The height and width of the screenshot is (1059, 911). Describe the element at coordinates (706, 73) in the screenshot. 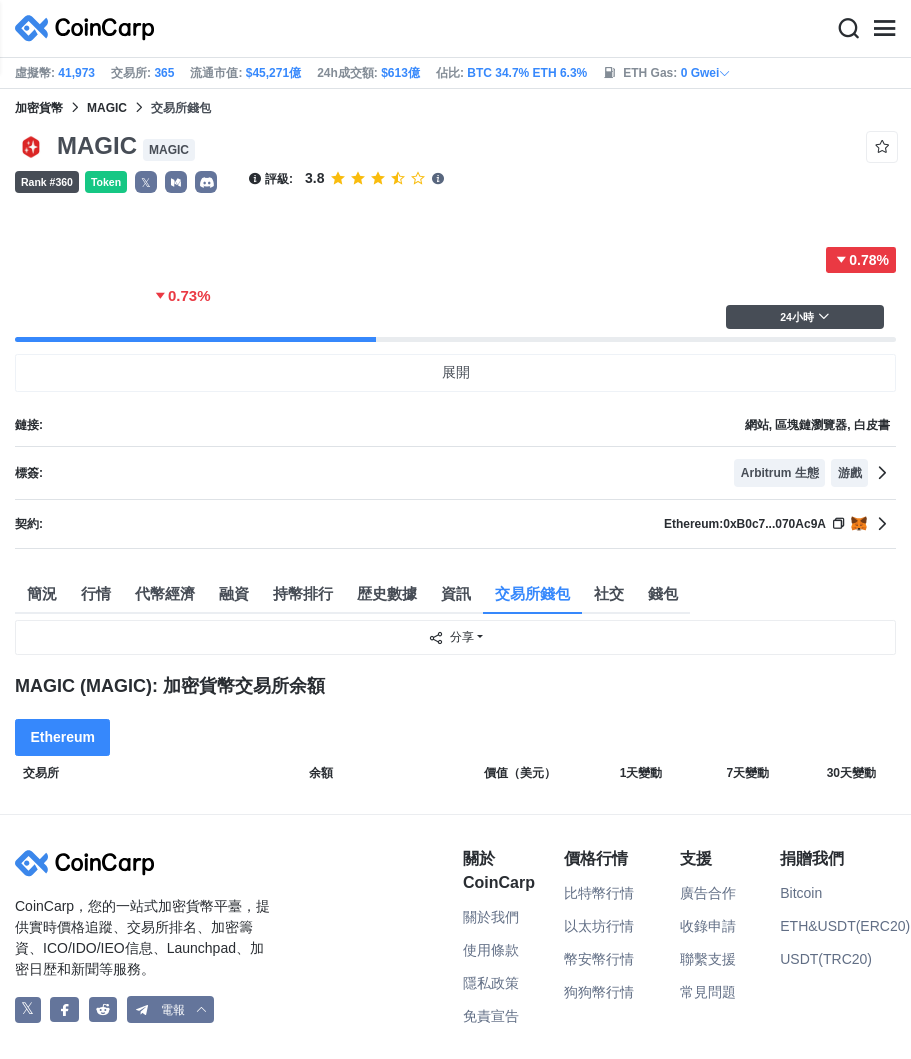

I see `0 Gwei` at that location.